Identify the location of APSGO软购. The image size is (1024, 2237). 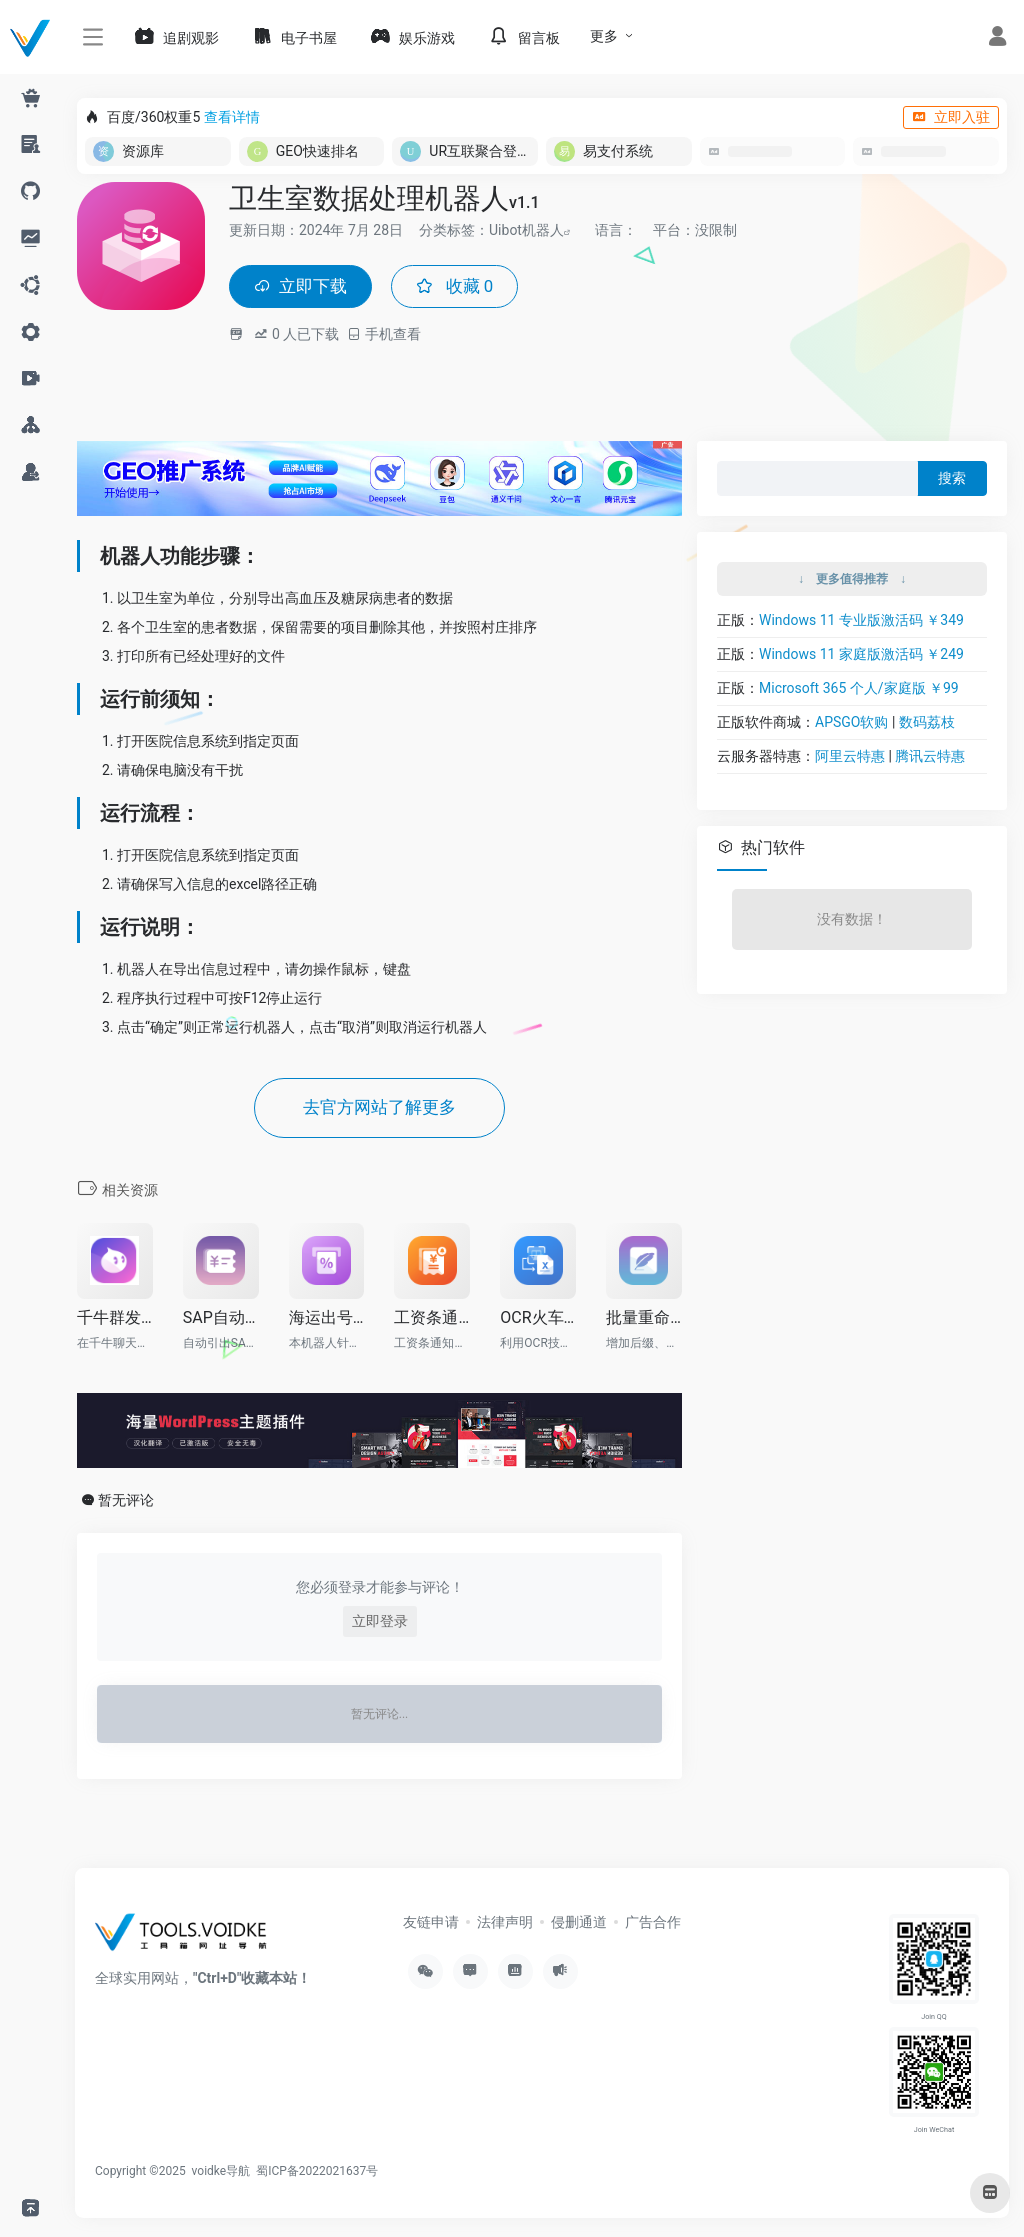
(851, 724).